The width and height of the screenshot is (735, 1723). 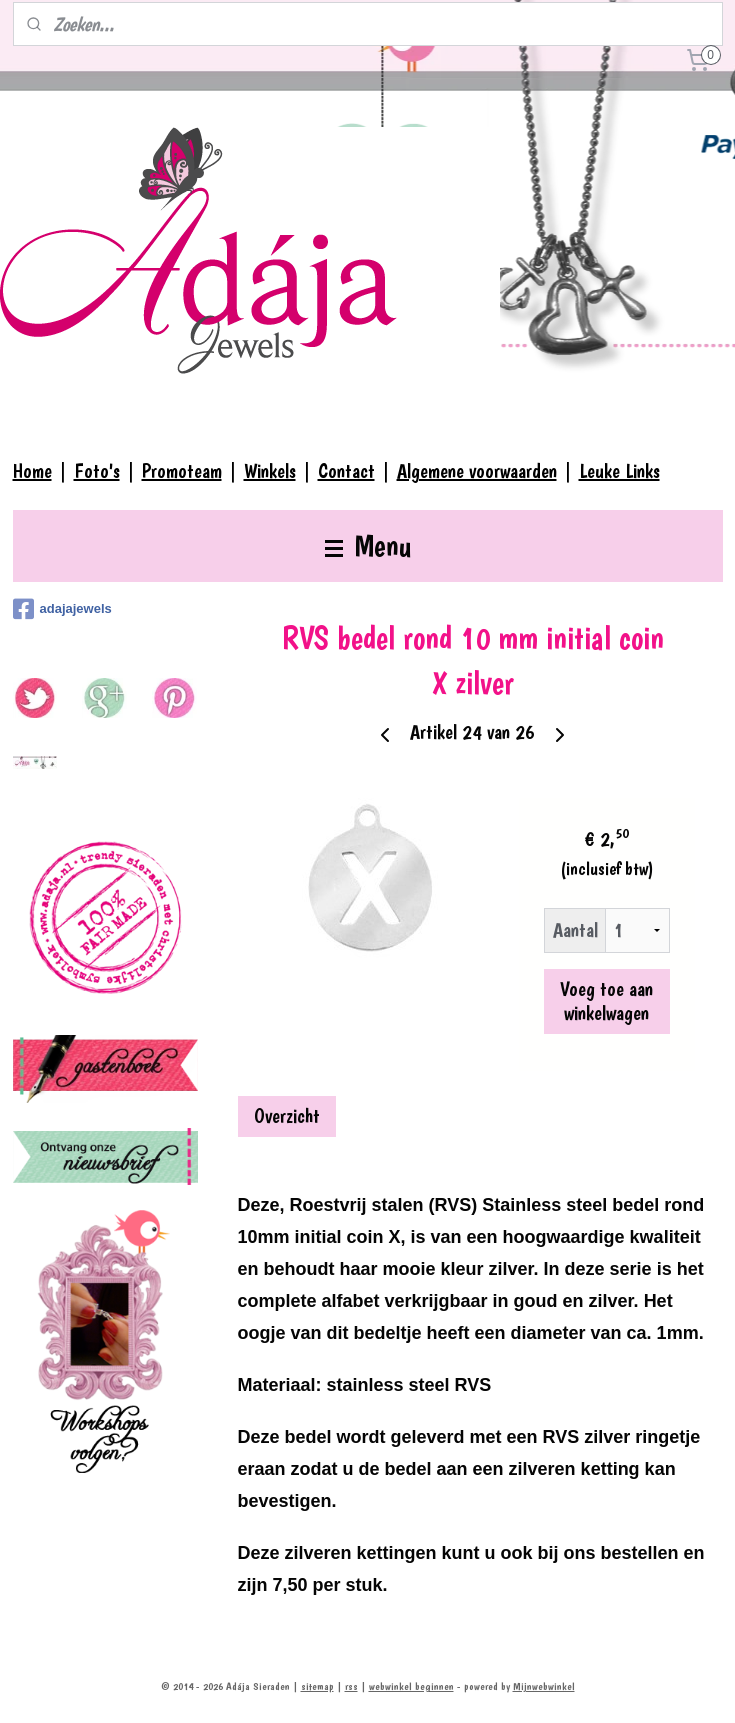 I want to click on rss, so click(x=351, y=1686).